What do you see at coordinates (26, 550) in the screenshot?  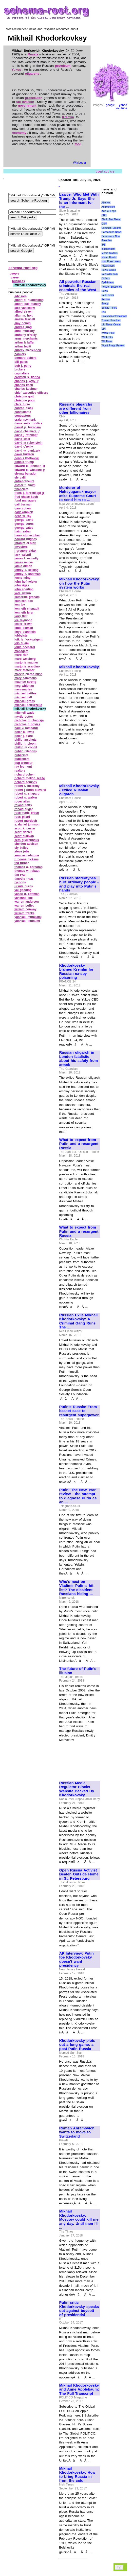 I see `j gregory sidak` at bounding box center [26, 550].